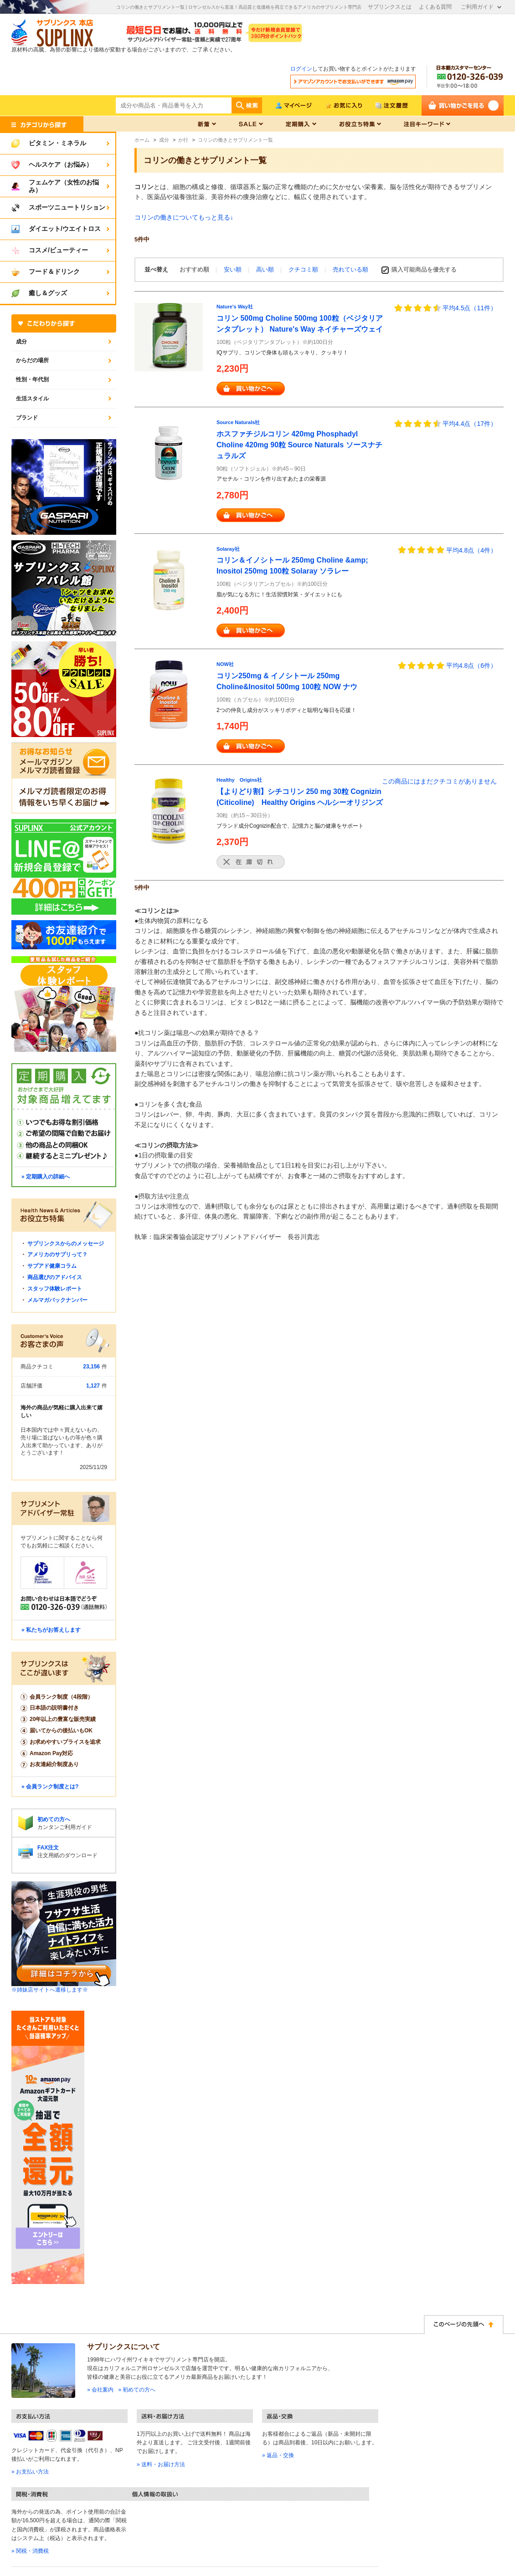 The height and width of the screenshot is (2576, 515). Describe the element at coordinates (91, 1366) in the screenshot. I see `23,156` at that location.